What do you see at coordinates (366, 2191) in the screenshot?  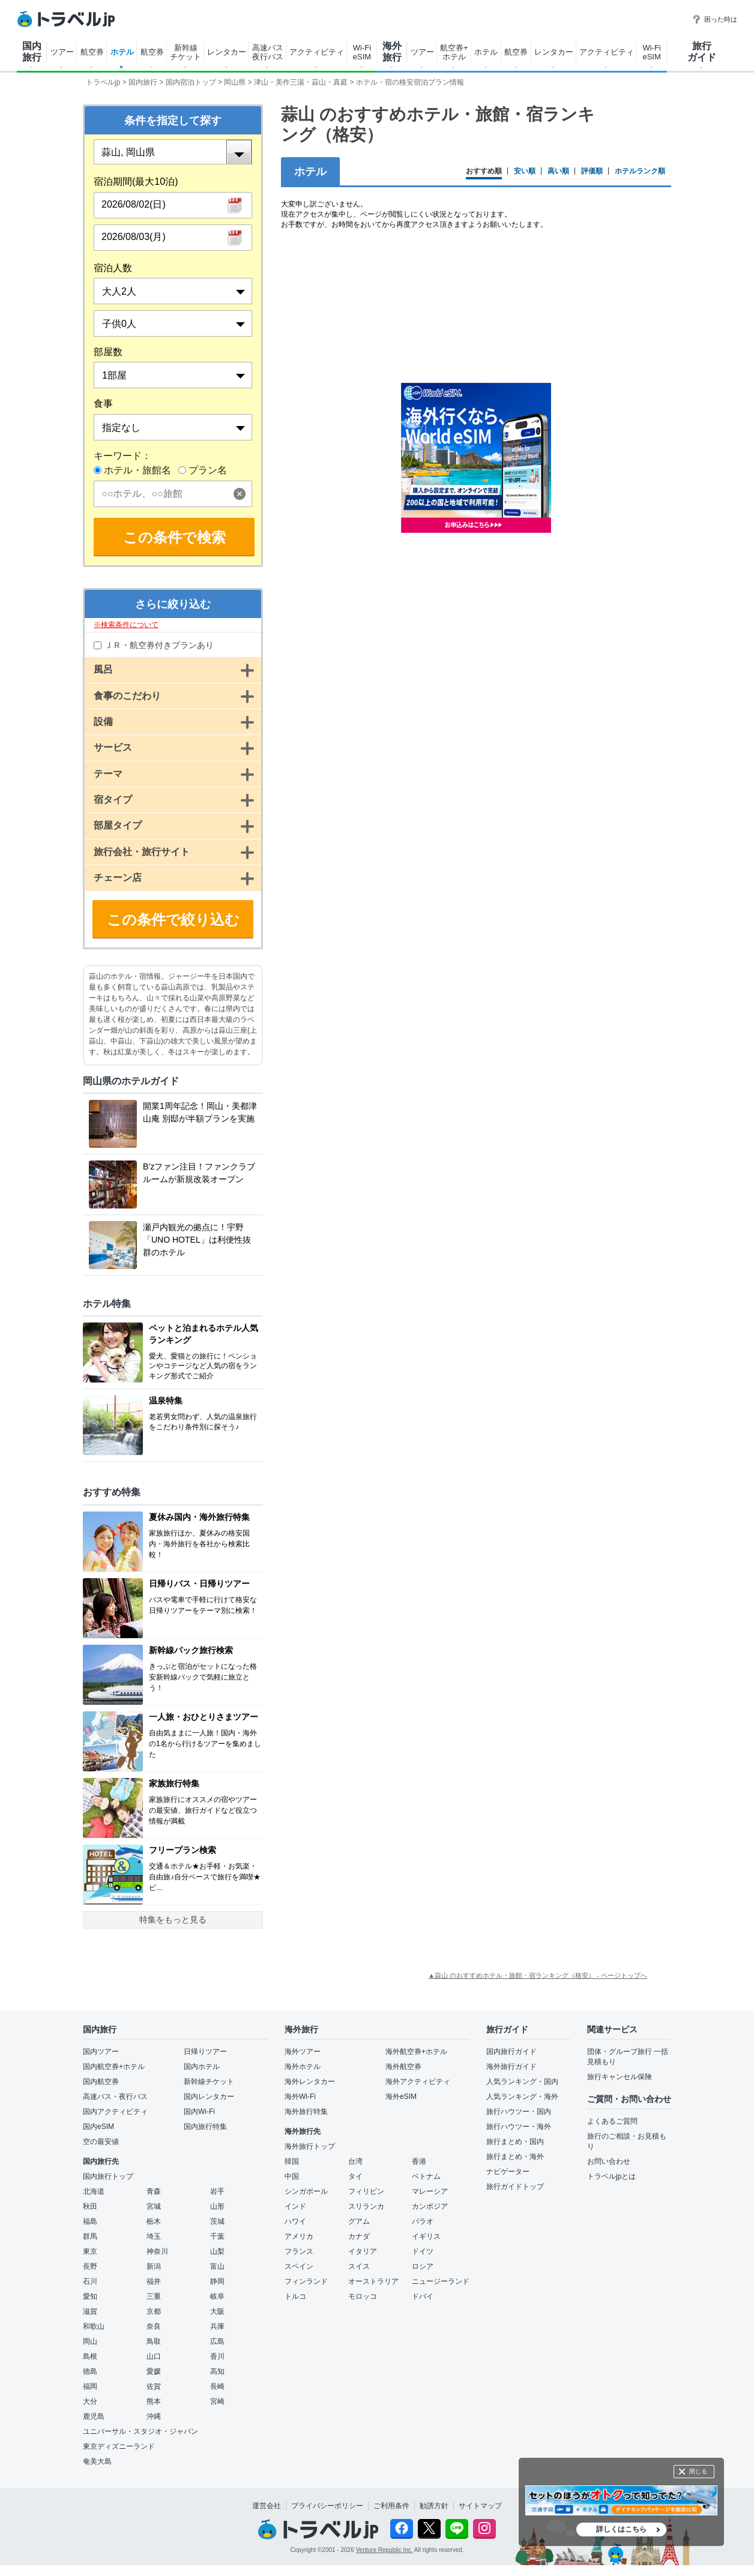 I see `フィリピン` at bounding box center [366, 2191].